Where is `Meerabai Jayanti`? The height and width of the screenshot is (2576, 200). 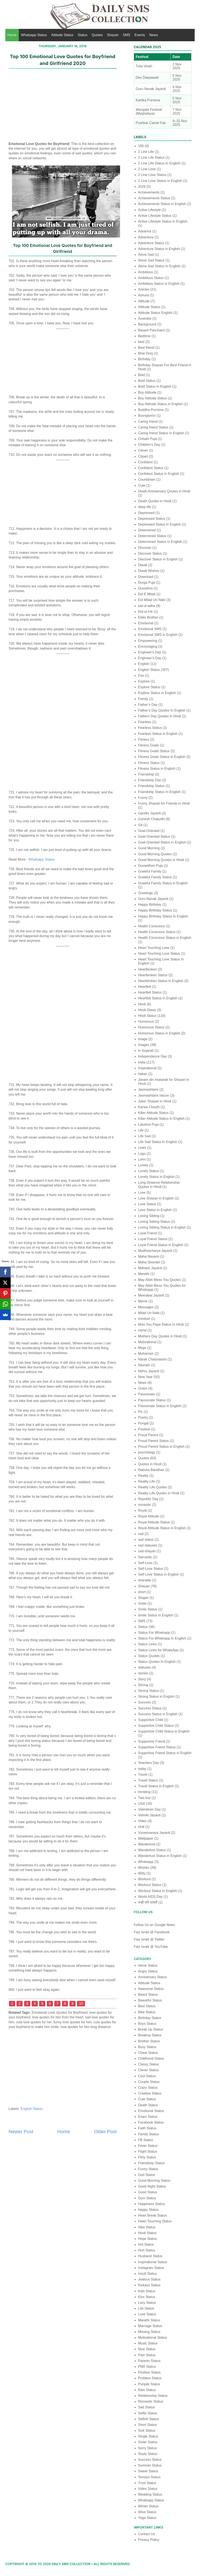 Meerabai Jayanti is located at coordinates (151, 1295).